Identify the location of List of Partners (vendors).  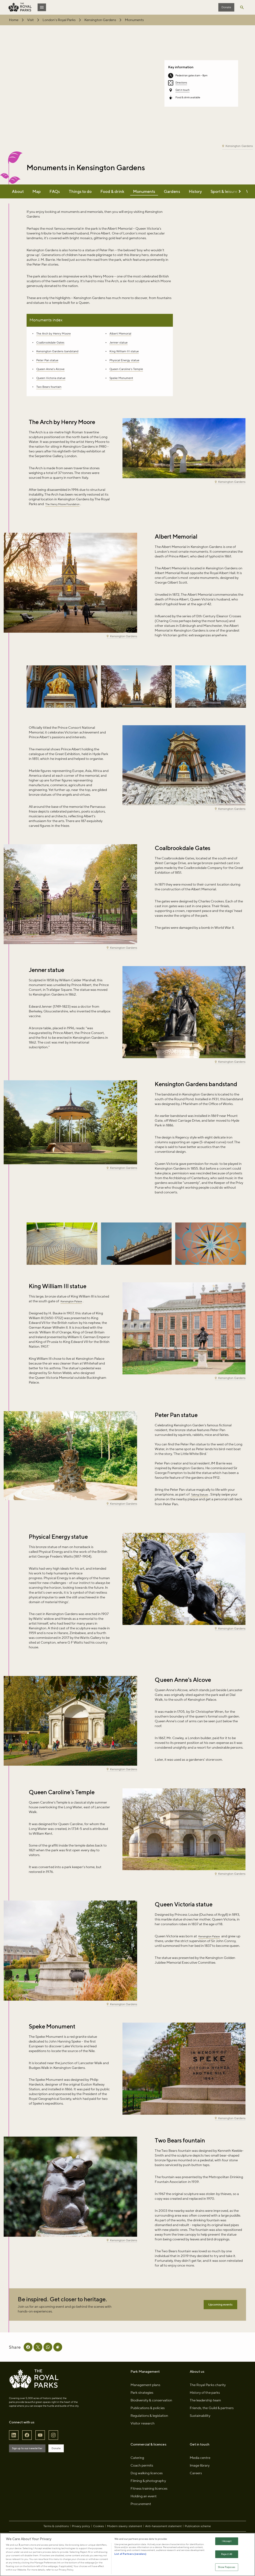
(130, 2554).